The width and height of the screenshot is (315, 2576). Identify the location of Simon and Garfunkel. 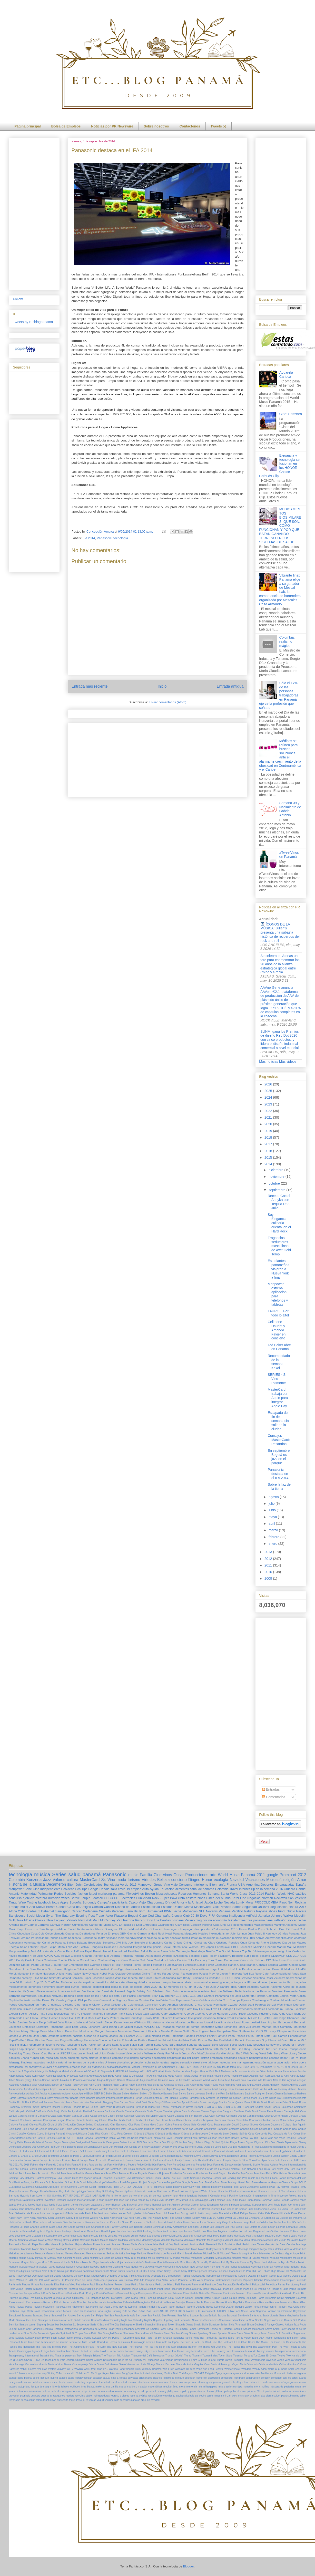
(30, 2329).